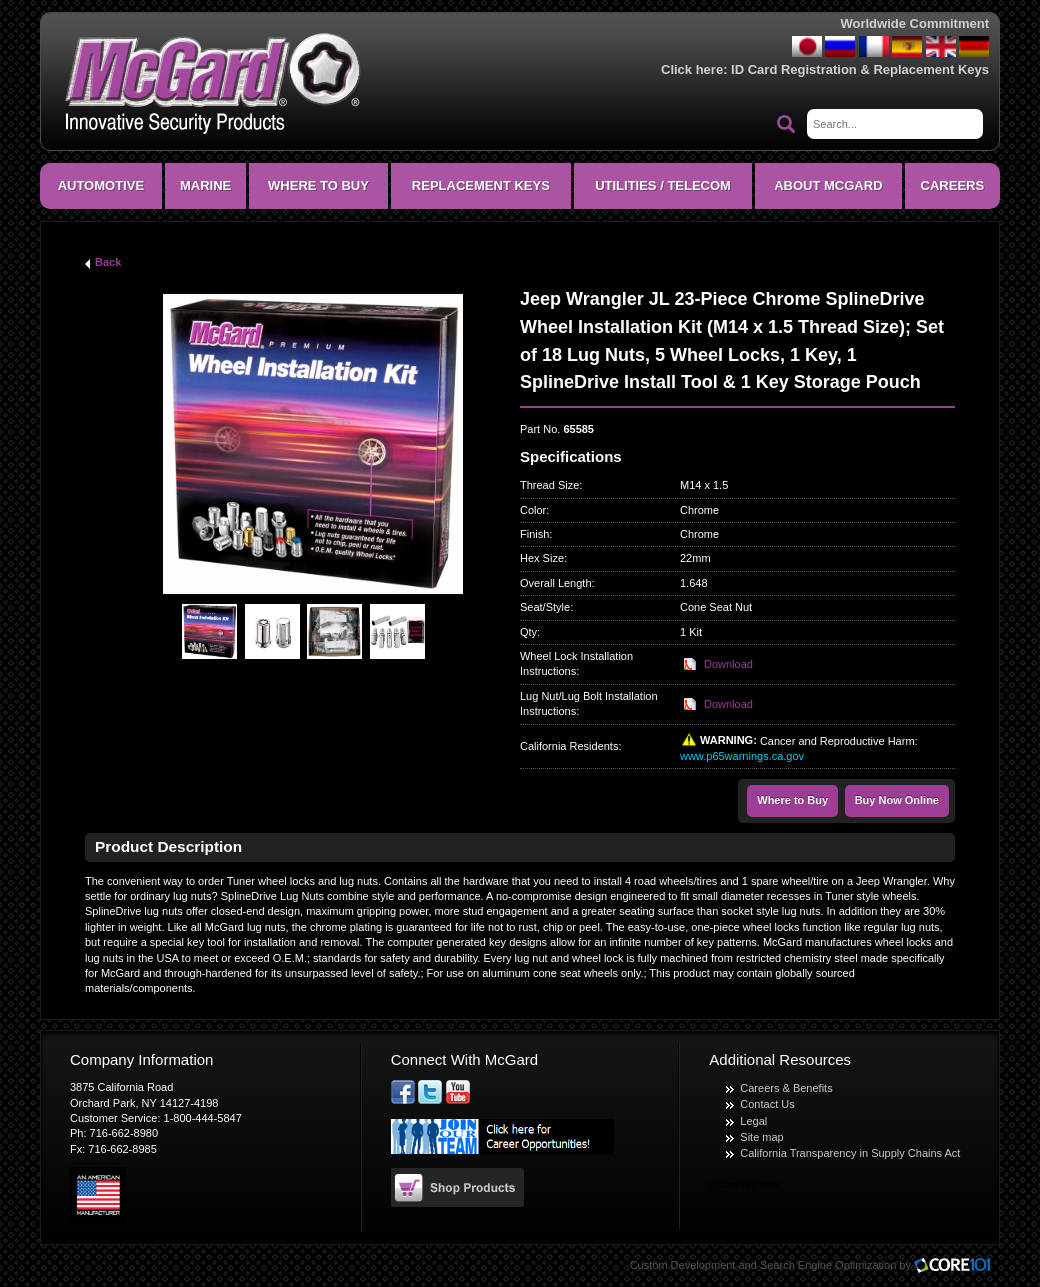 This screenshot has width=1040, height=1287. I want to click on Core101, so click(957, 1266).